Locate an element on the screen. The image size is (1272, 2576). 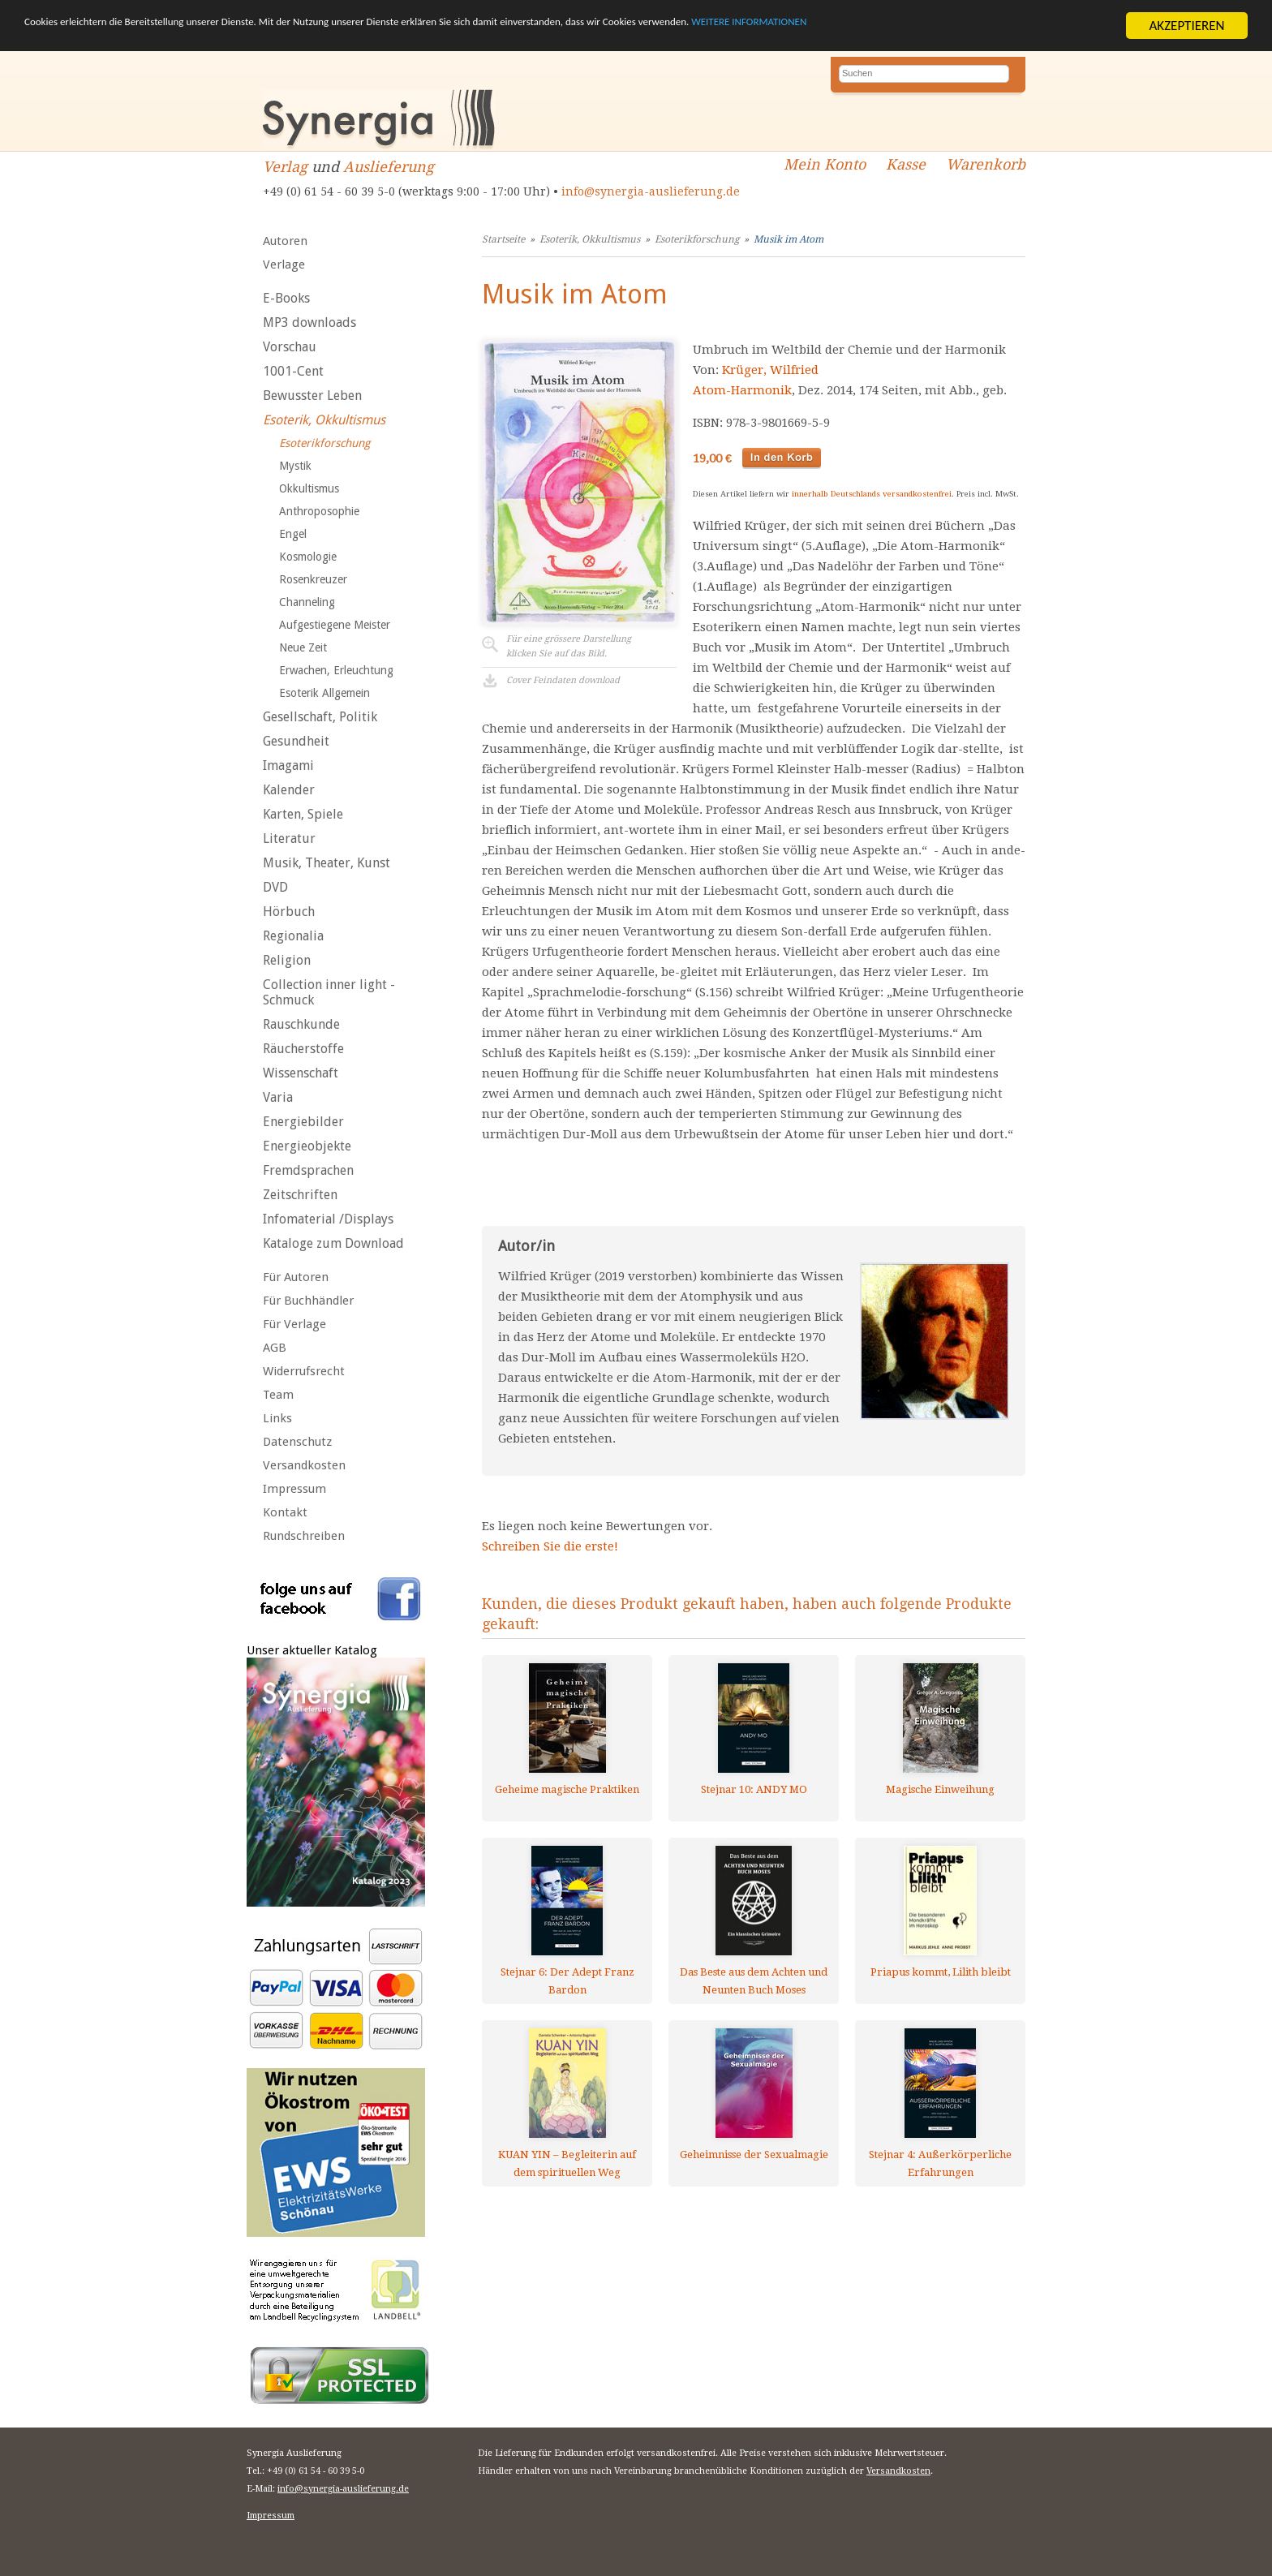
Priapus kommt, Lilith bleibt is located at coordinates (940, 1972).